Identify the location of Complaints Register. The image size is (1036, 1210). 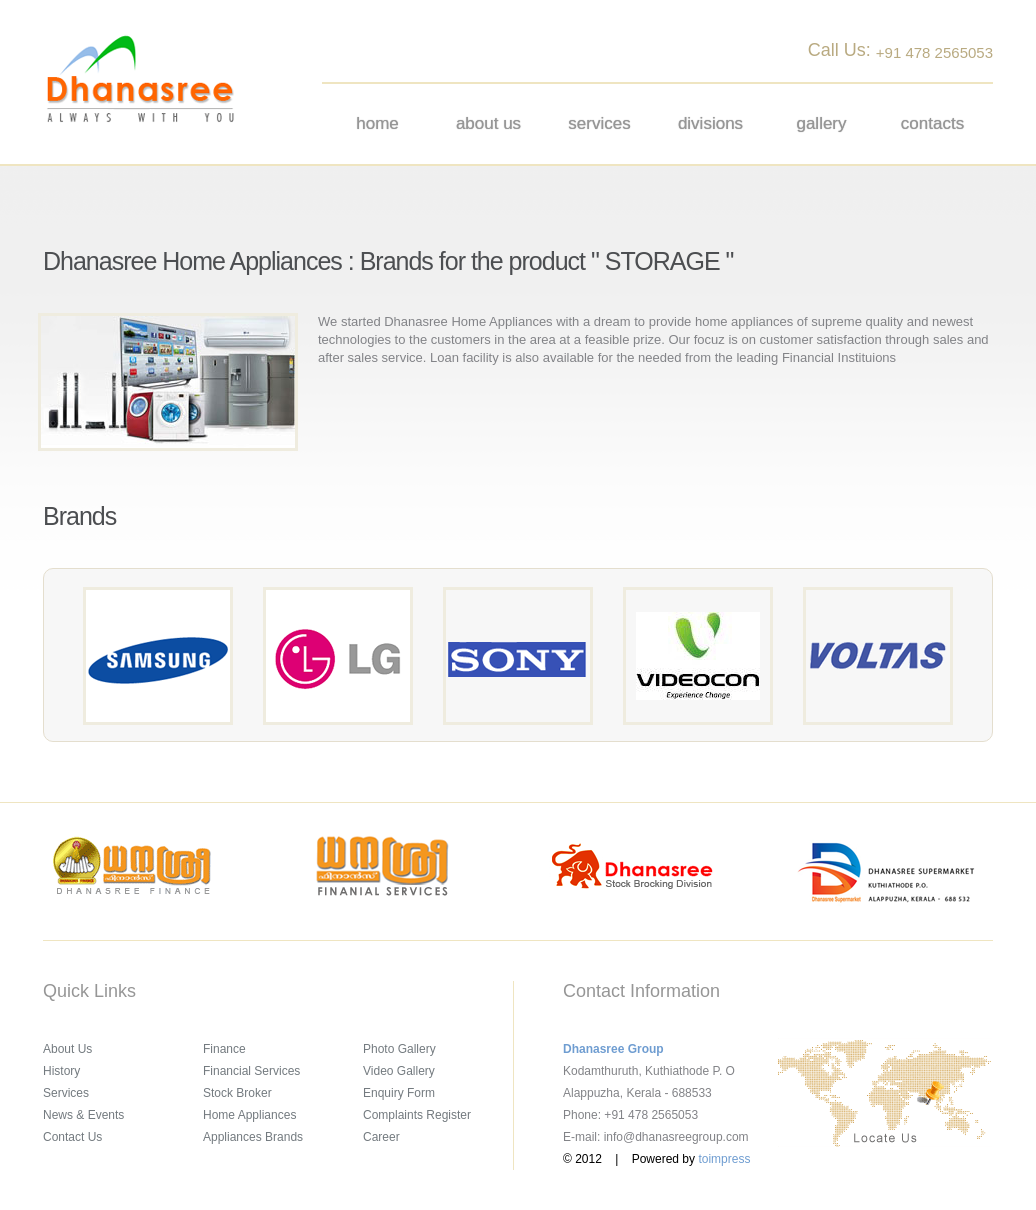
(417, 1115).